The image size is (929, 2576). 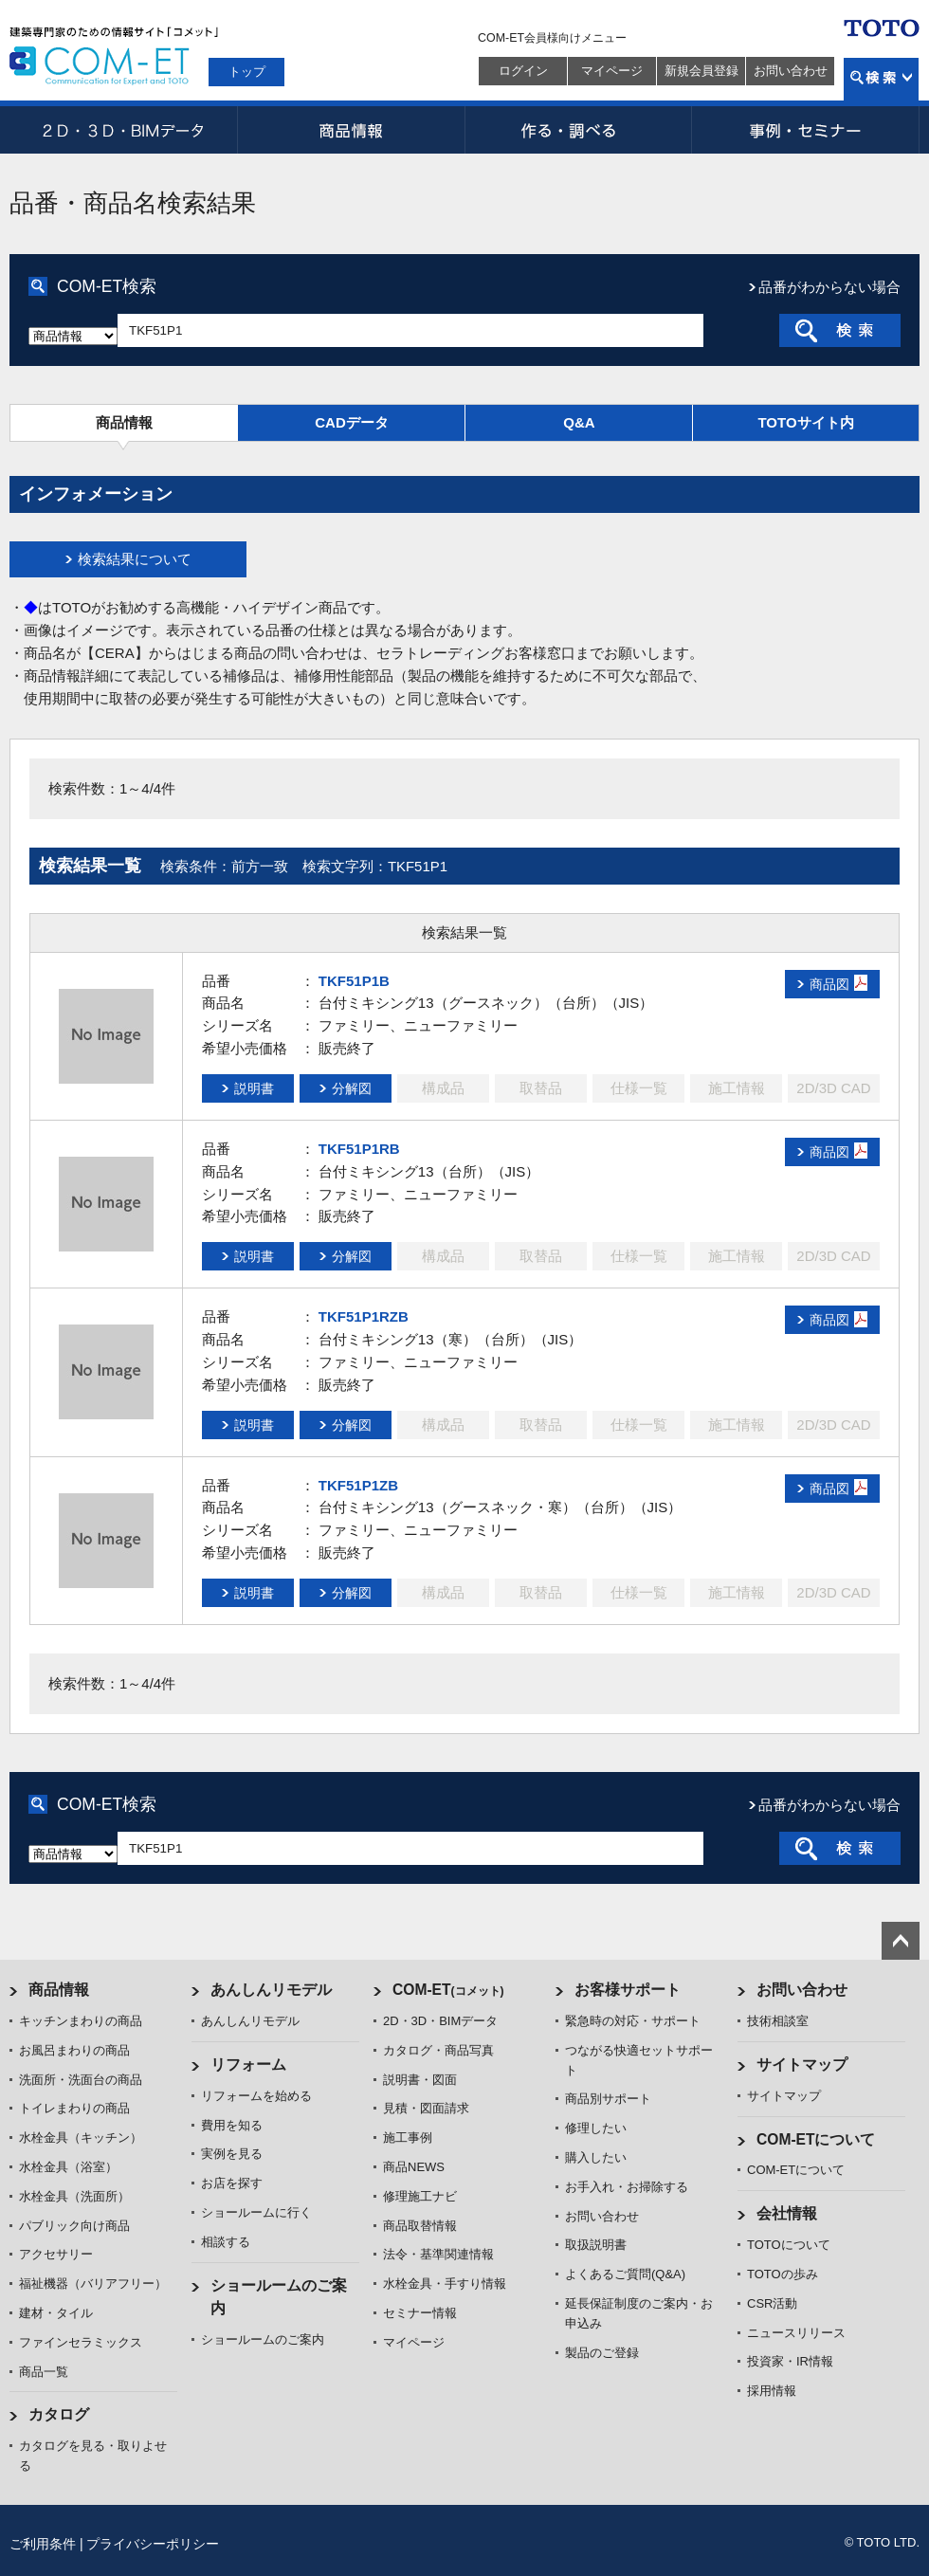 I want to click on 商品別サポート, so click(x=608, y=2099).